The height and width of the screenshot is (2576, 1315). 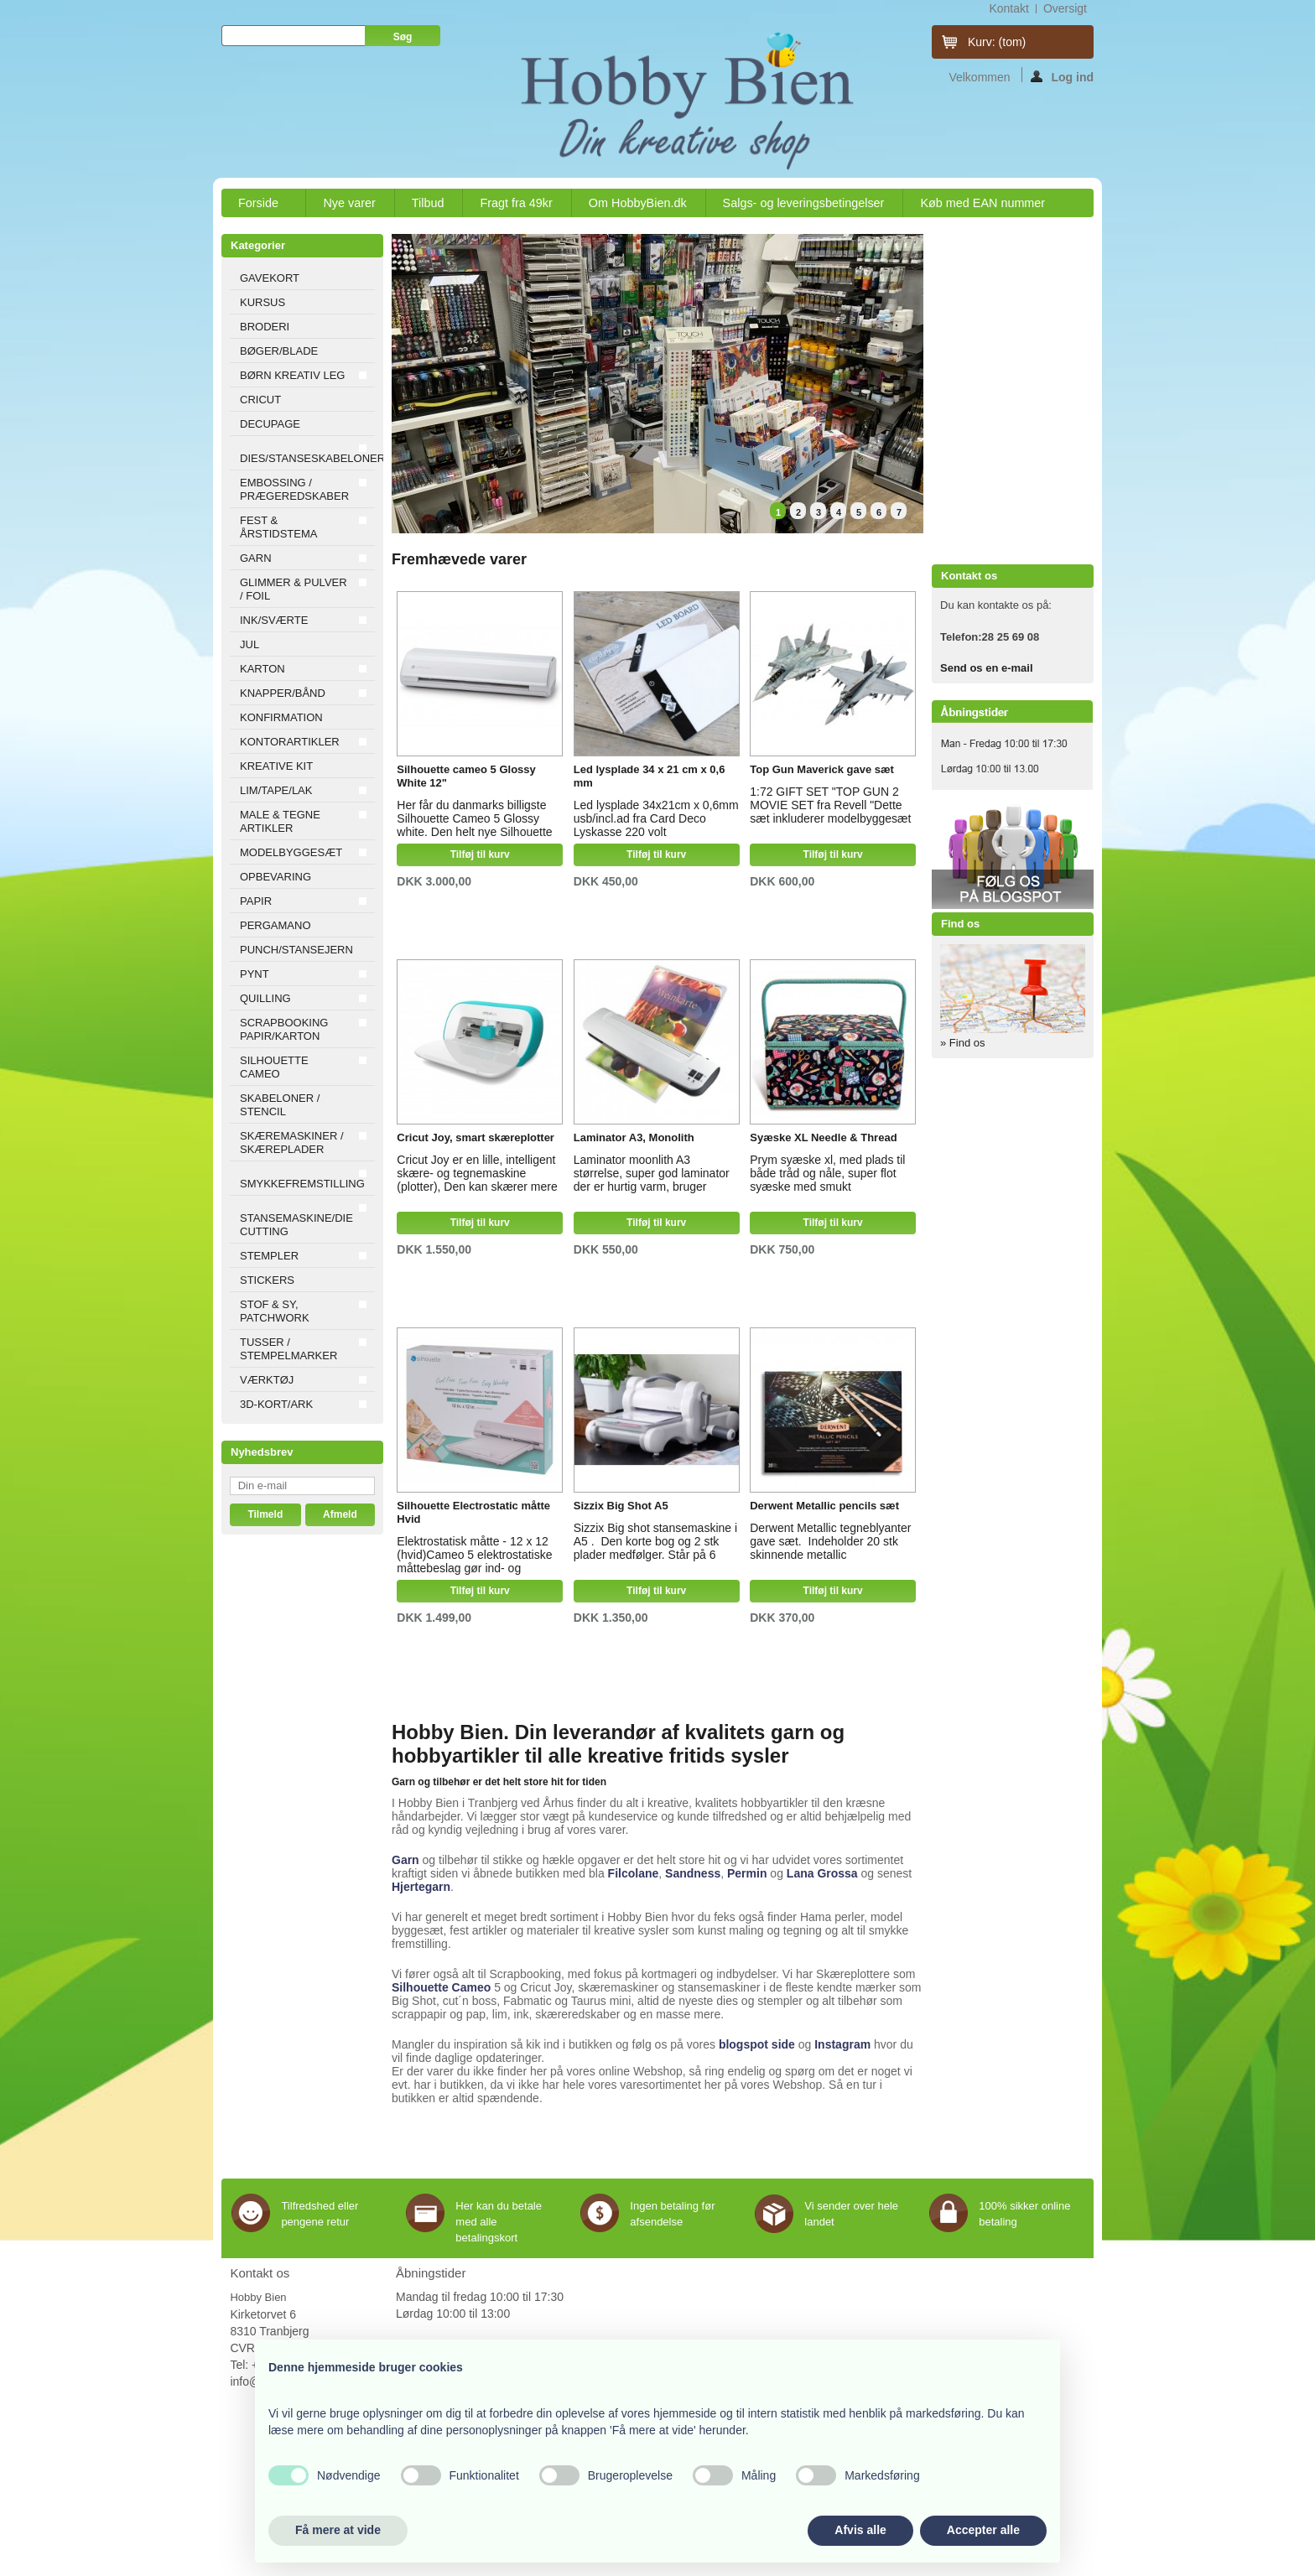 What do you see at coordinates (466, 776) in the screenshot?
I see `Silhouette cameo 5 Glossy White 12"` at bounding box center [466, 776].